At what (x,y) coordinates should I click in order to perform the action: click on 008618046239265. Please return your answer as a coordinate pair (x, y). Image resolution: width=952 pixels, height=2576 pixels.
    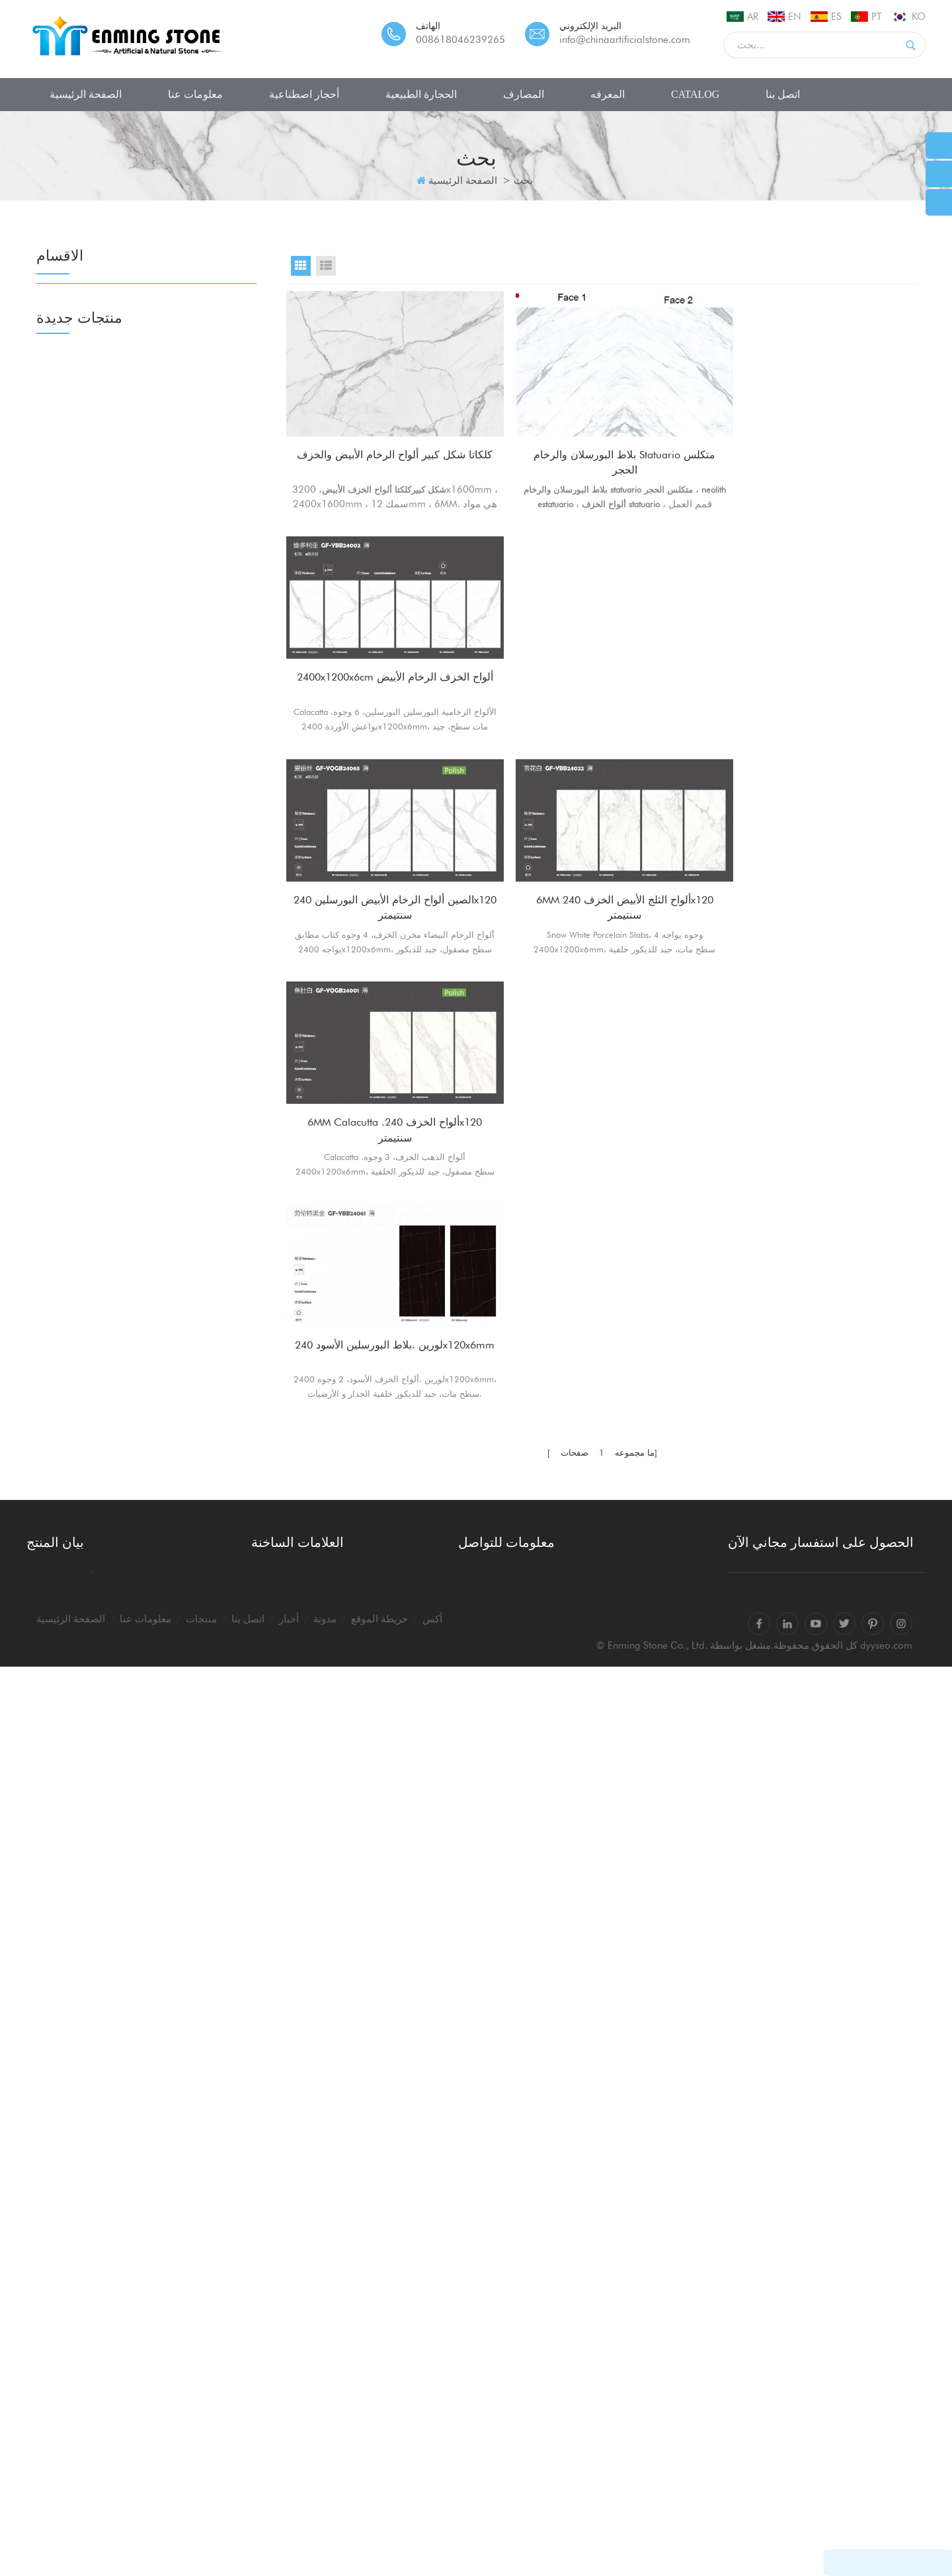
    Looking at the image, I should click on (460, 40).